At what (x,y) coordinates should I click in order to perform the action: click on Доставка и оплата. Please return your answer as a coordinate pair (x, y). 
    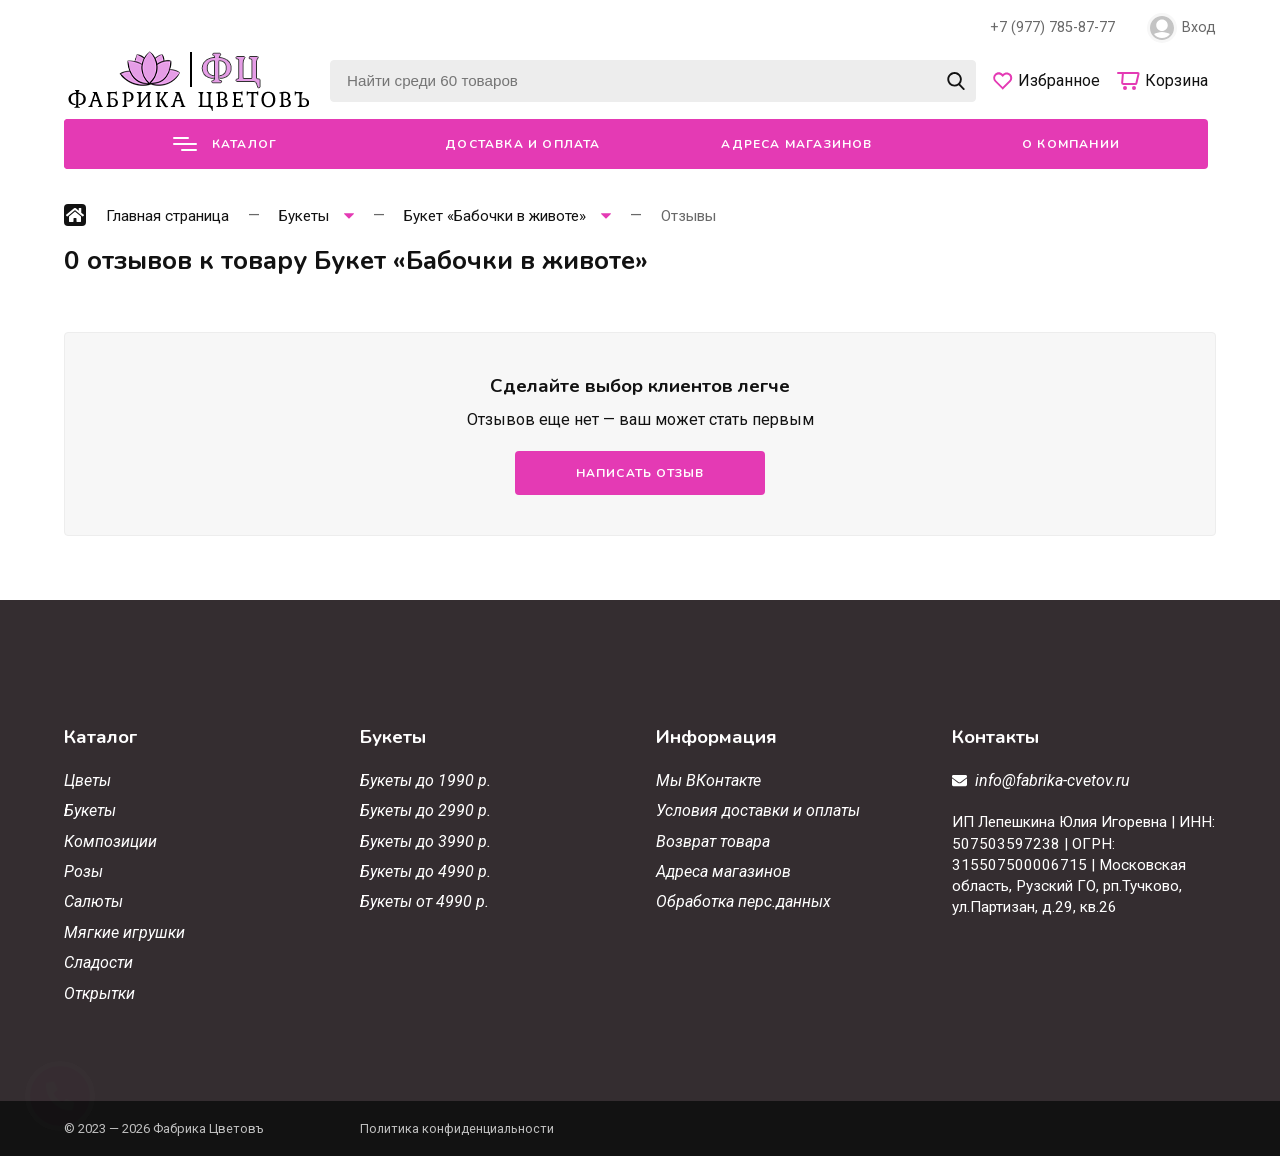
    Looking at the image, I should click on (522, 144).